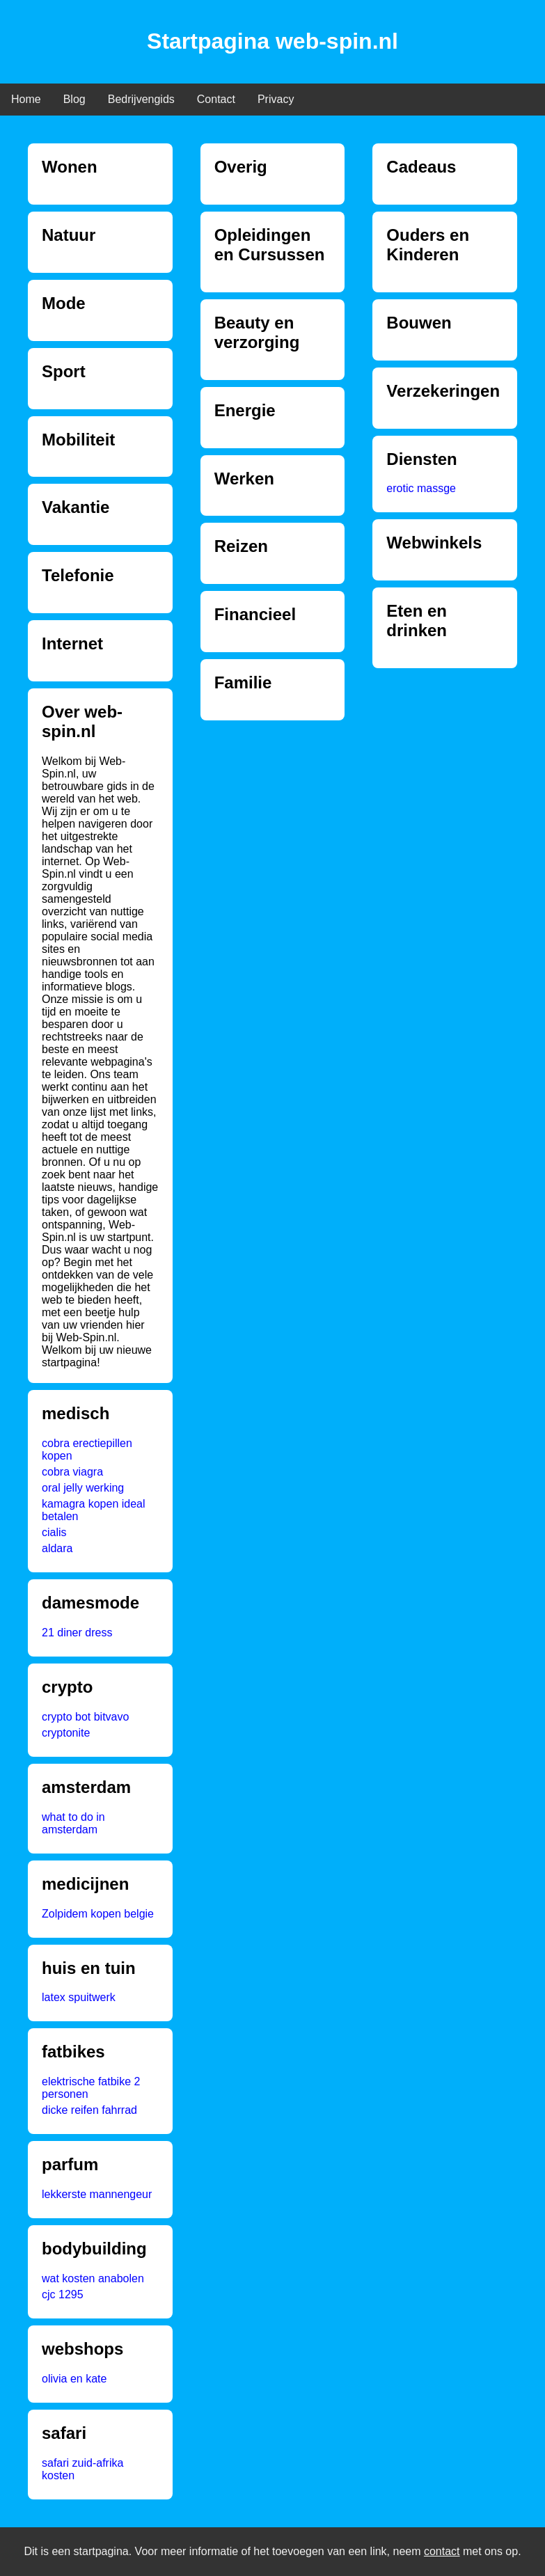  I want to click on Zolpidem kopen belgie, so click(98, 1914).